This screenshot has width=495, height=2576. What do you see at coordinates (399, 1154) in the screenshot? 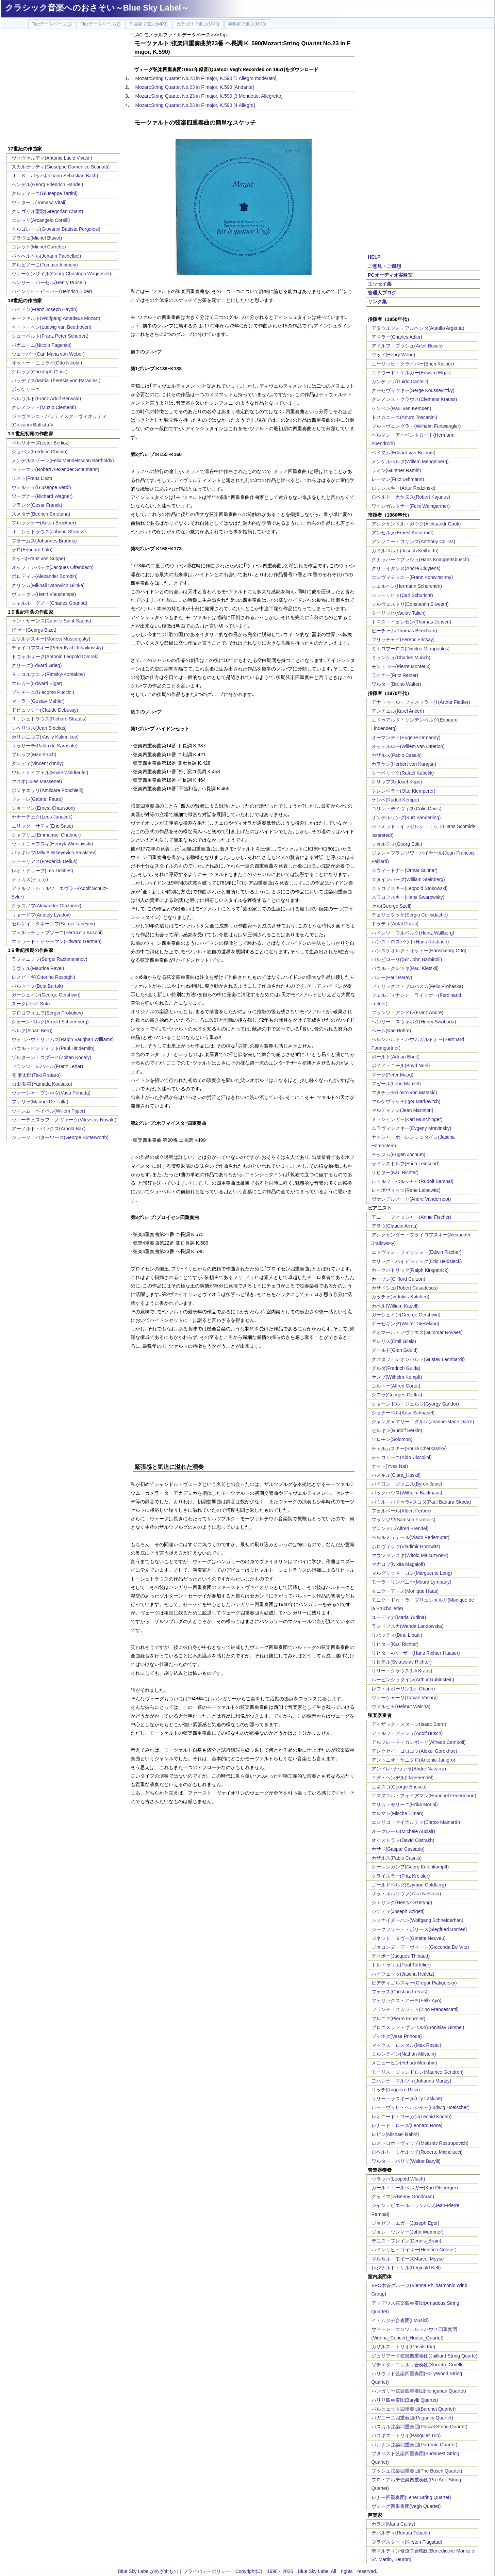
I see `ヨッフム(Eugen Jochum)` at bounding box center [399, 1154].